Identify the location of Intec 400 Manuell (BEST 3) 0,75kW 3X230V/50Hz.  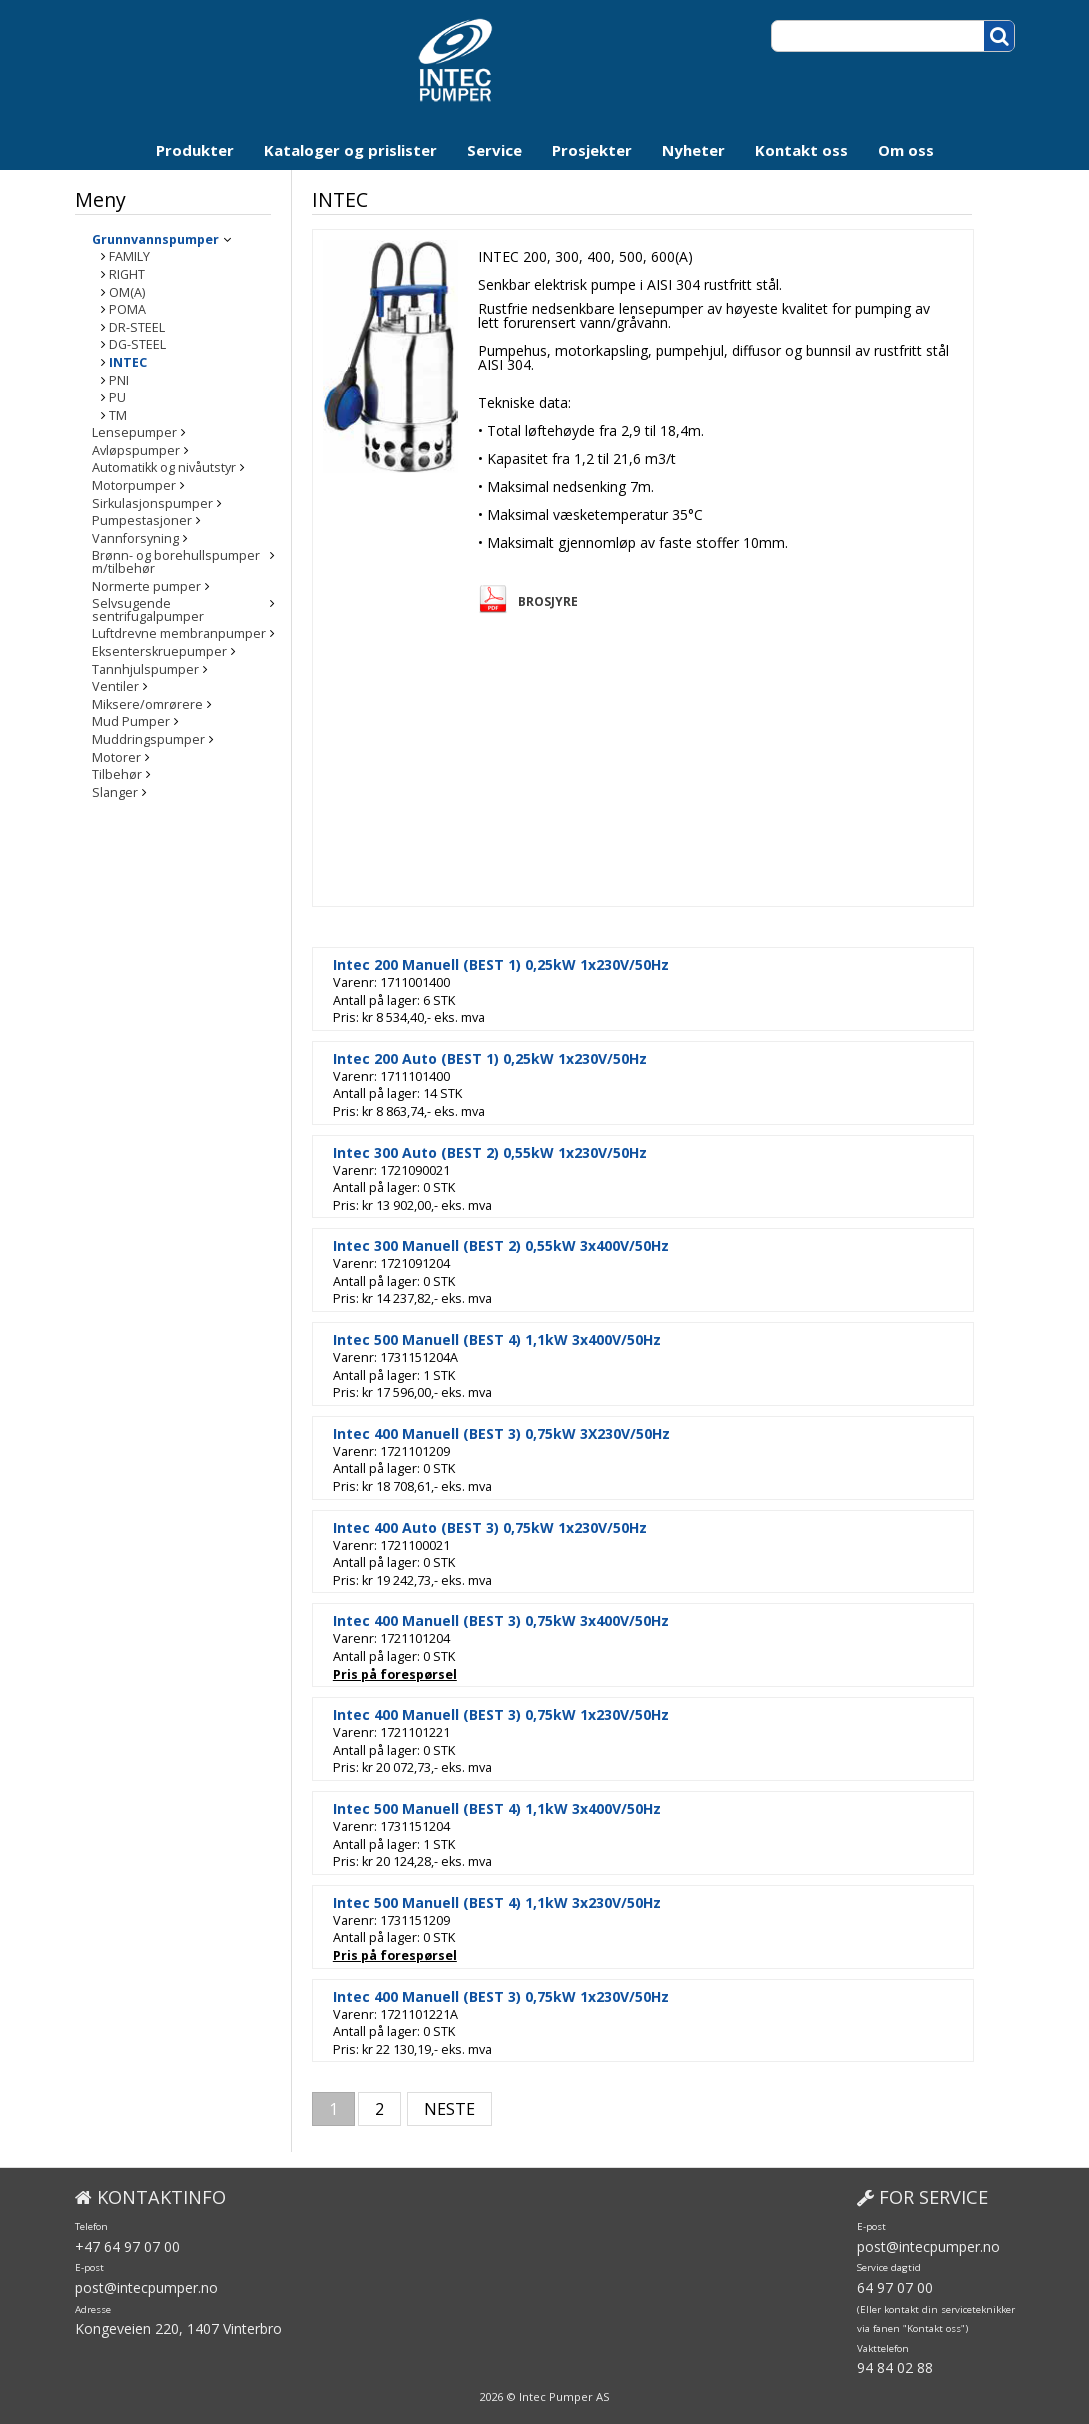
(544, 1434).